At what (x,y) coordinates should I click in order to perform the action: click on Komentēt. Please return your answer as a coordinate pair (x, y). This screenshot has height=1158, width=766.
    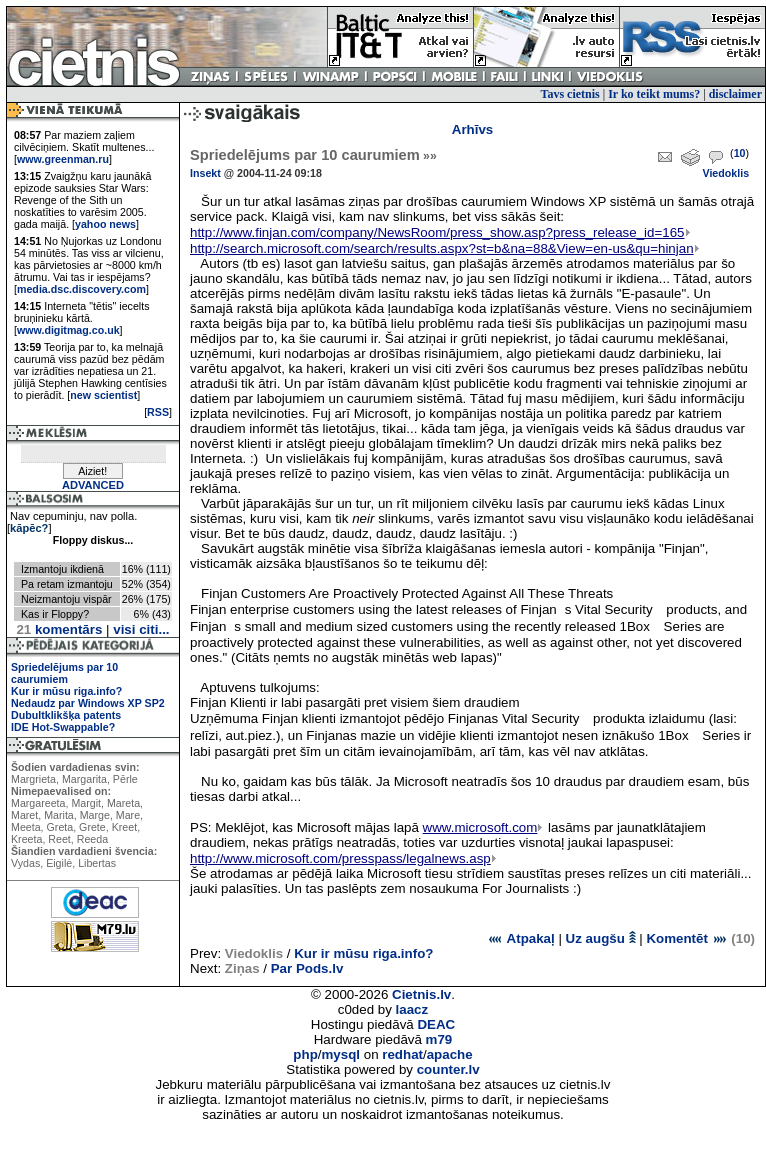
    Looking at the image, I should click on (686, 938).